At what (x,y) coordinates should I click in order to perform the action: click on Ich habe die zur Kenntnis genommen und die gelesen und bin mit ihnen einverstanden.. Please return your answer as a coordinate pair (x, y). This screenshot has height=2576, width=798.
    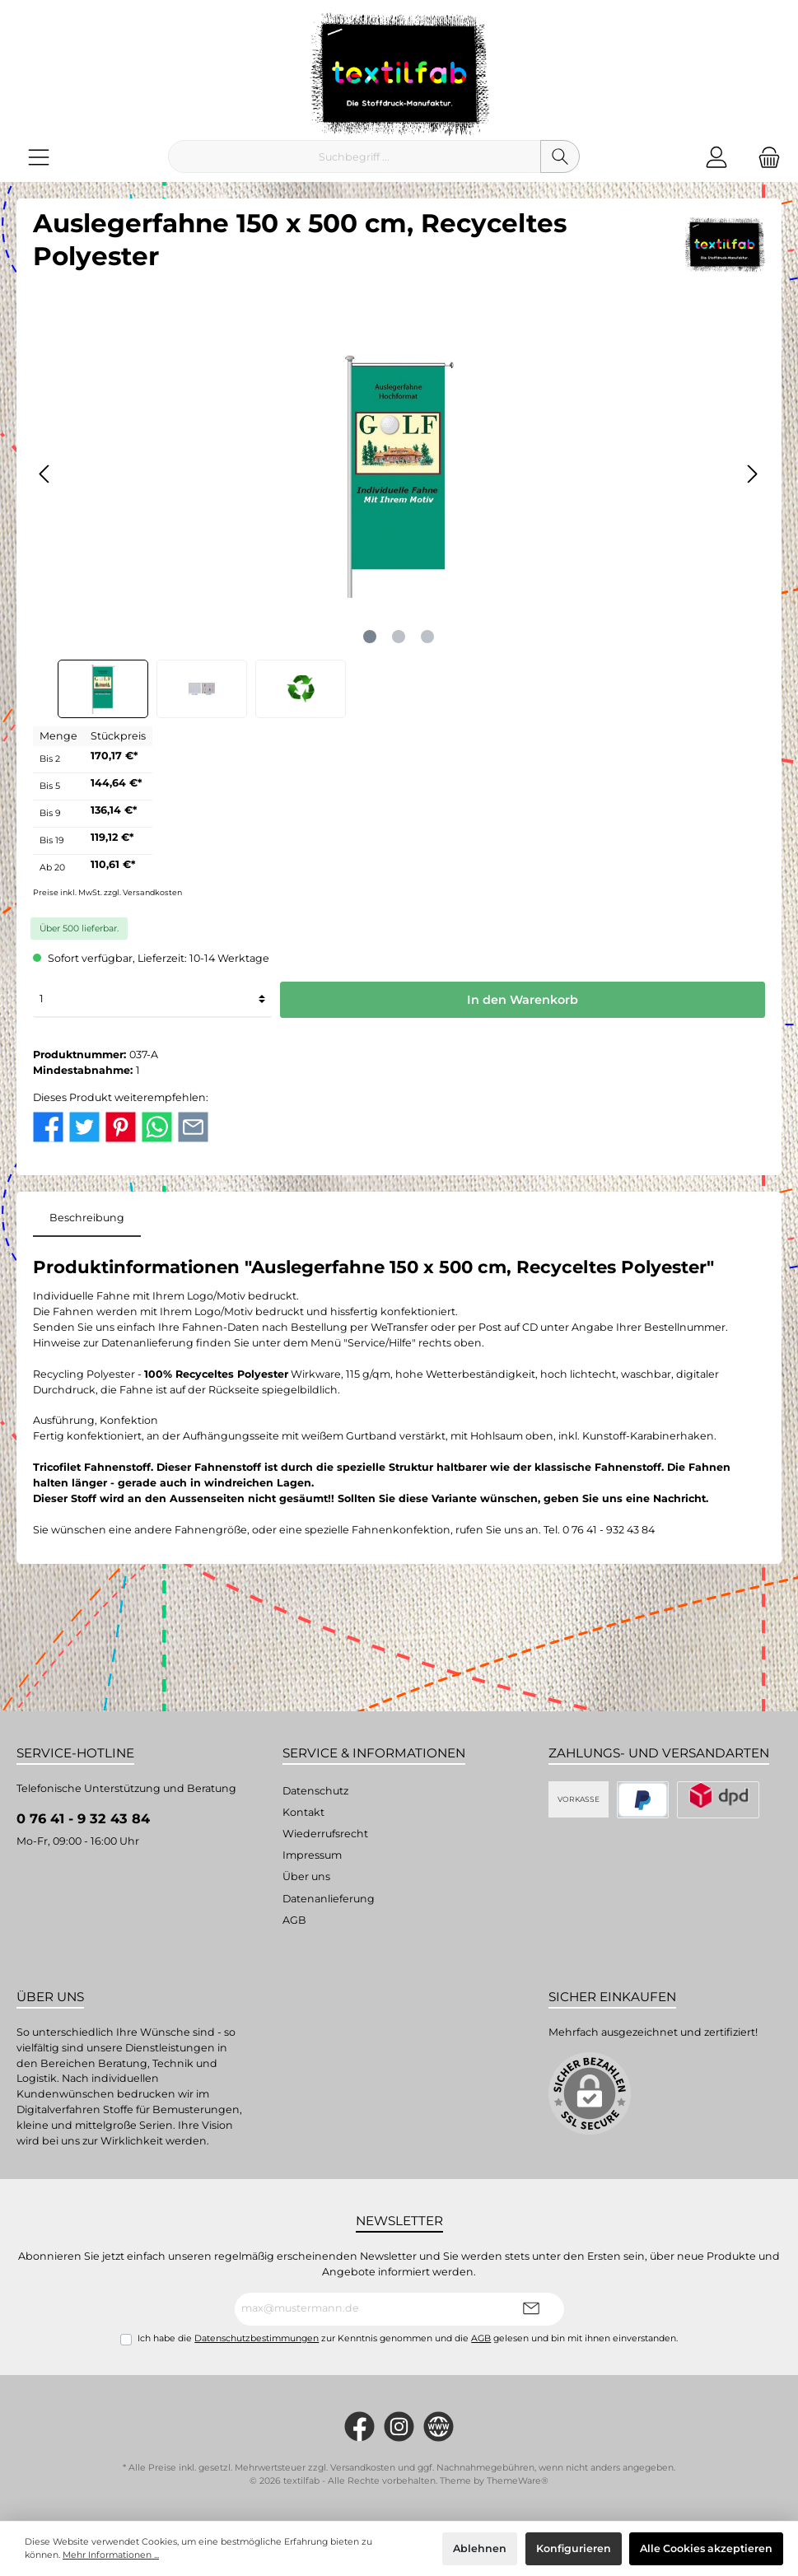
    Looking at the image, I should click on (408, 2338).